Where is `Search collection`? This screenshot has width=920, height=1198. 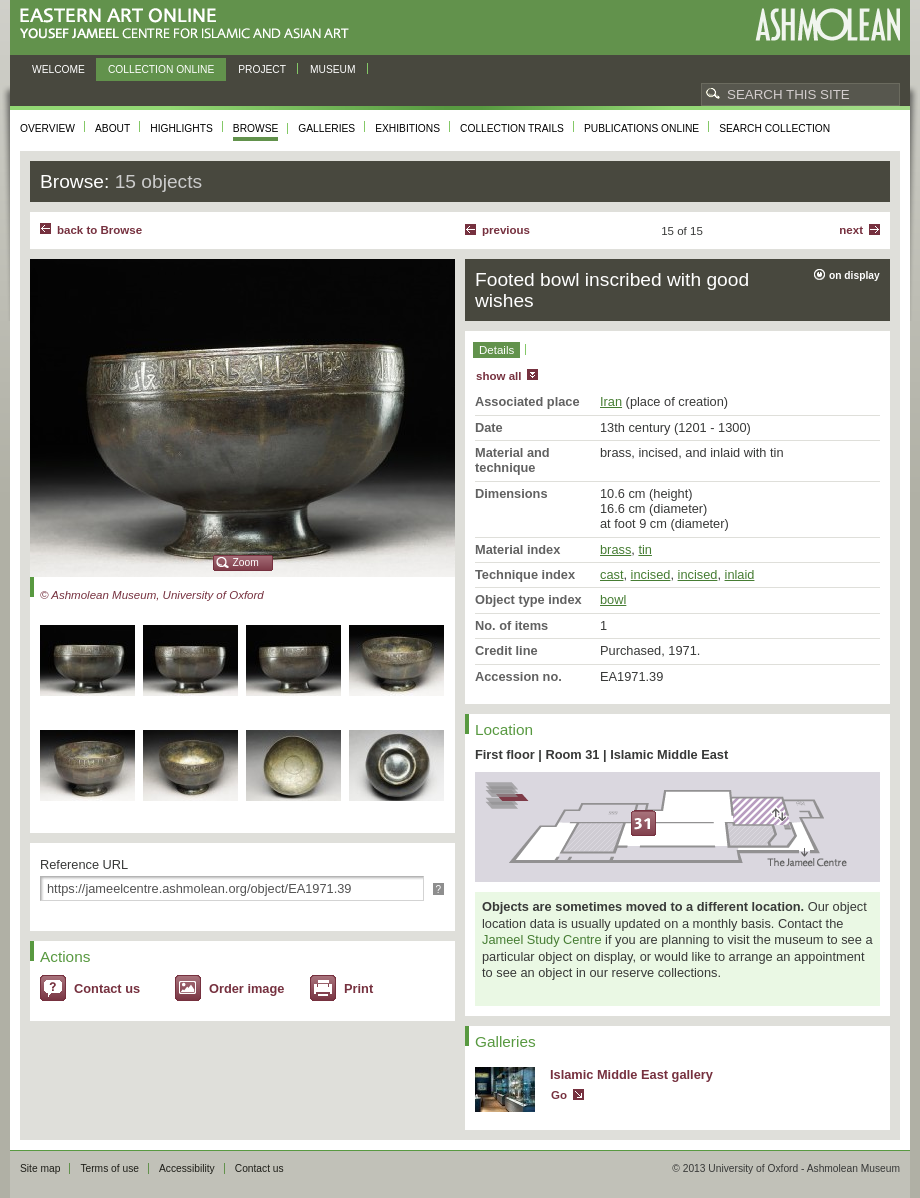 Search collection is located at coordinates (774, 128).